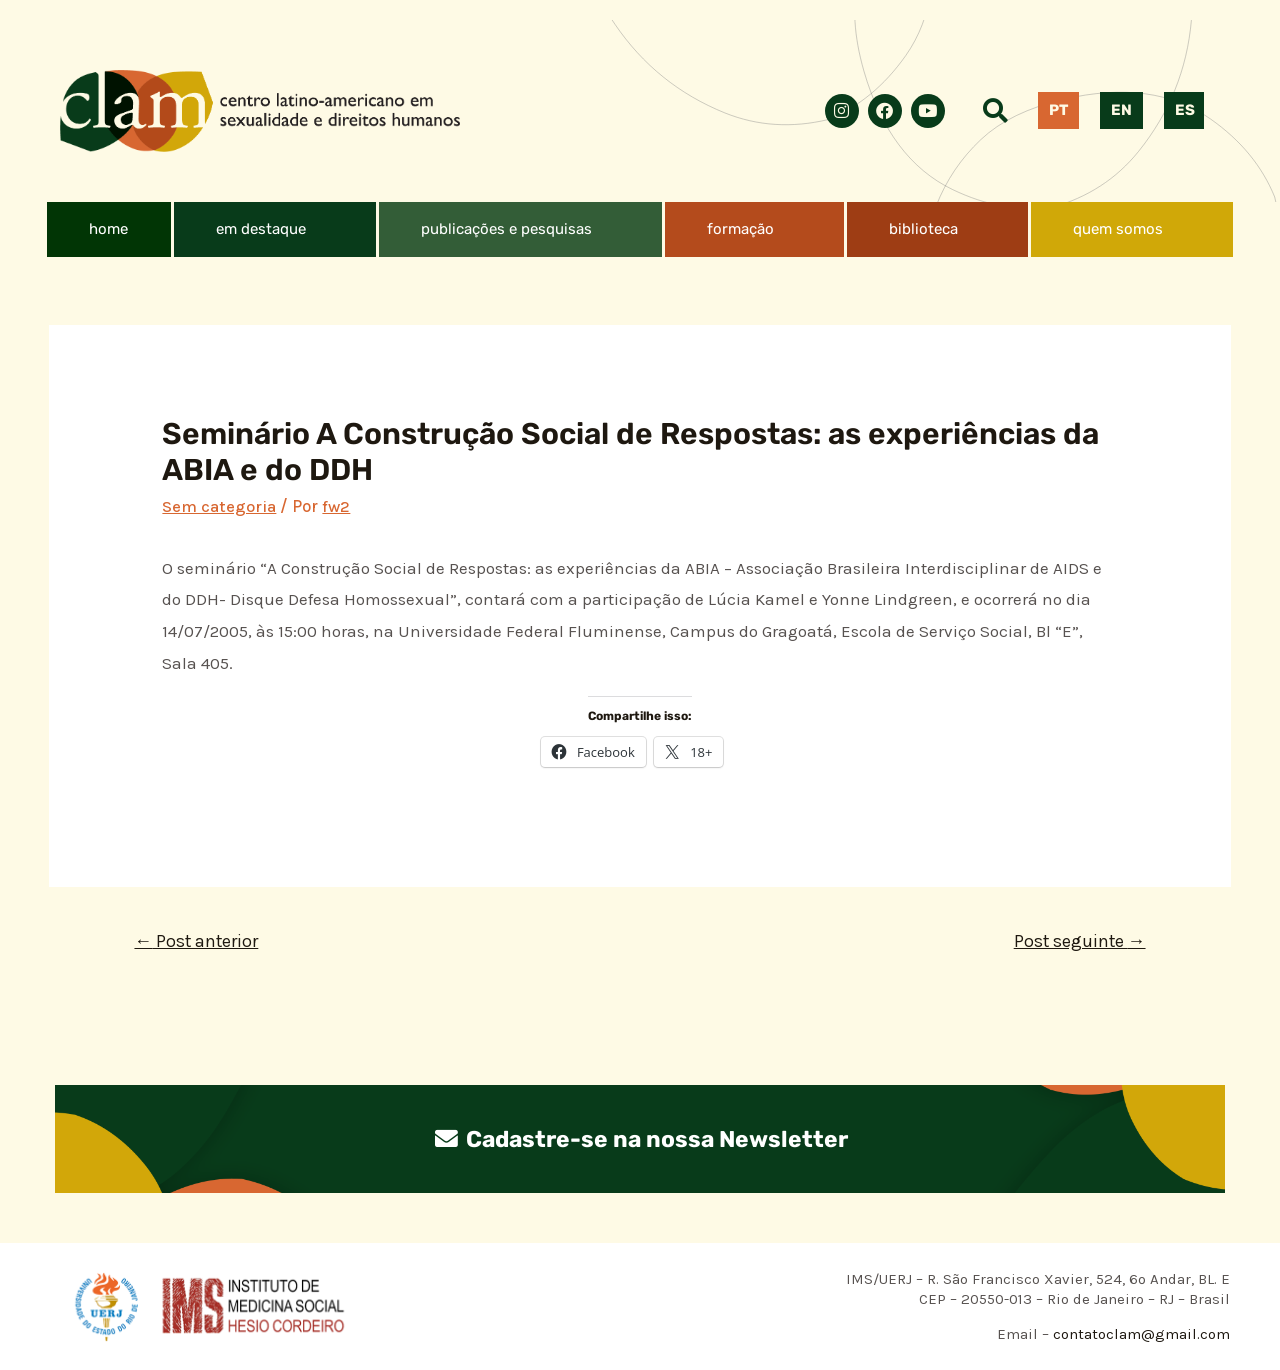 The image size is (1280, 1370). What do you see at coordinates (1118, 229) in the screenshot?
I see `quem somos` at bounding box center [1118, 229].